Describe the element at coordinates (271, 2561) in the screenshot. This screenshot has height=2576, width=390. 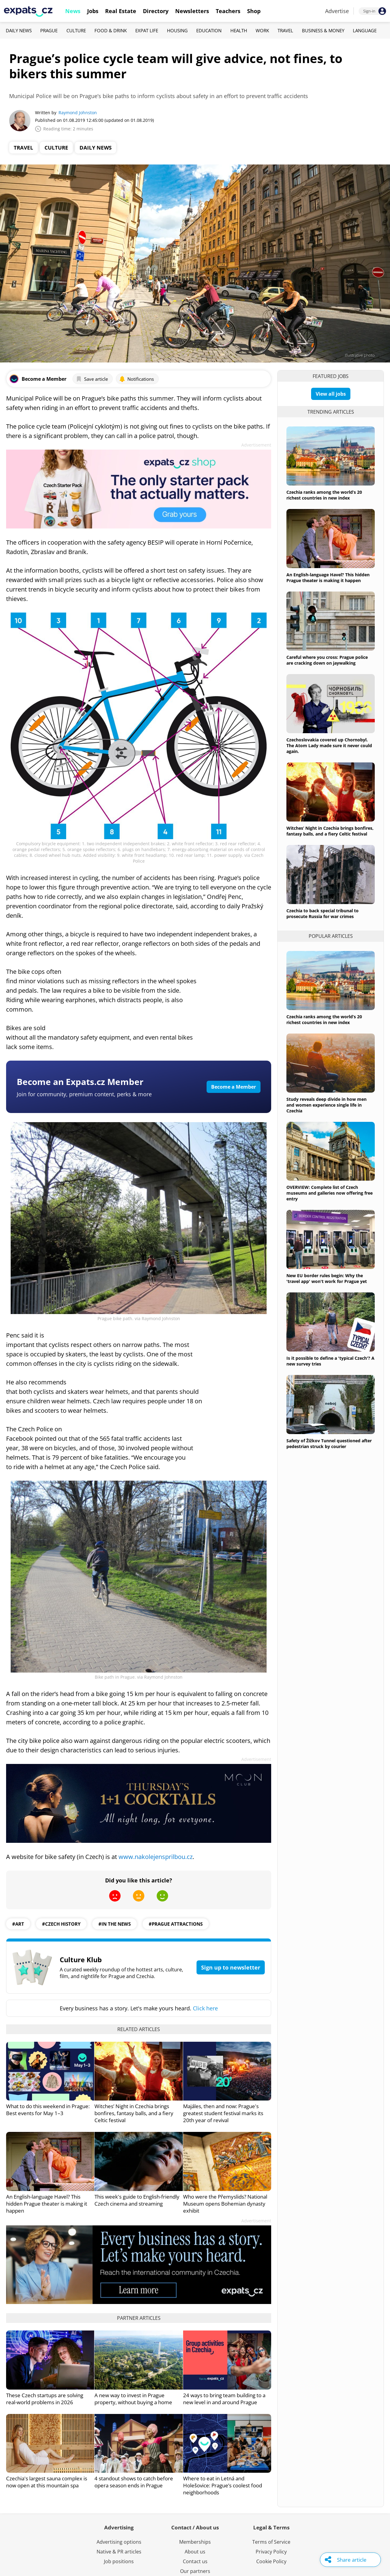
I see `Cookie Policy` at that location.